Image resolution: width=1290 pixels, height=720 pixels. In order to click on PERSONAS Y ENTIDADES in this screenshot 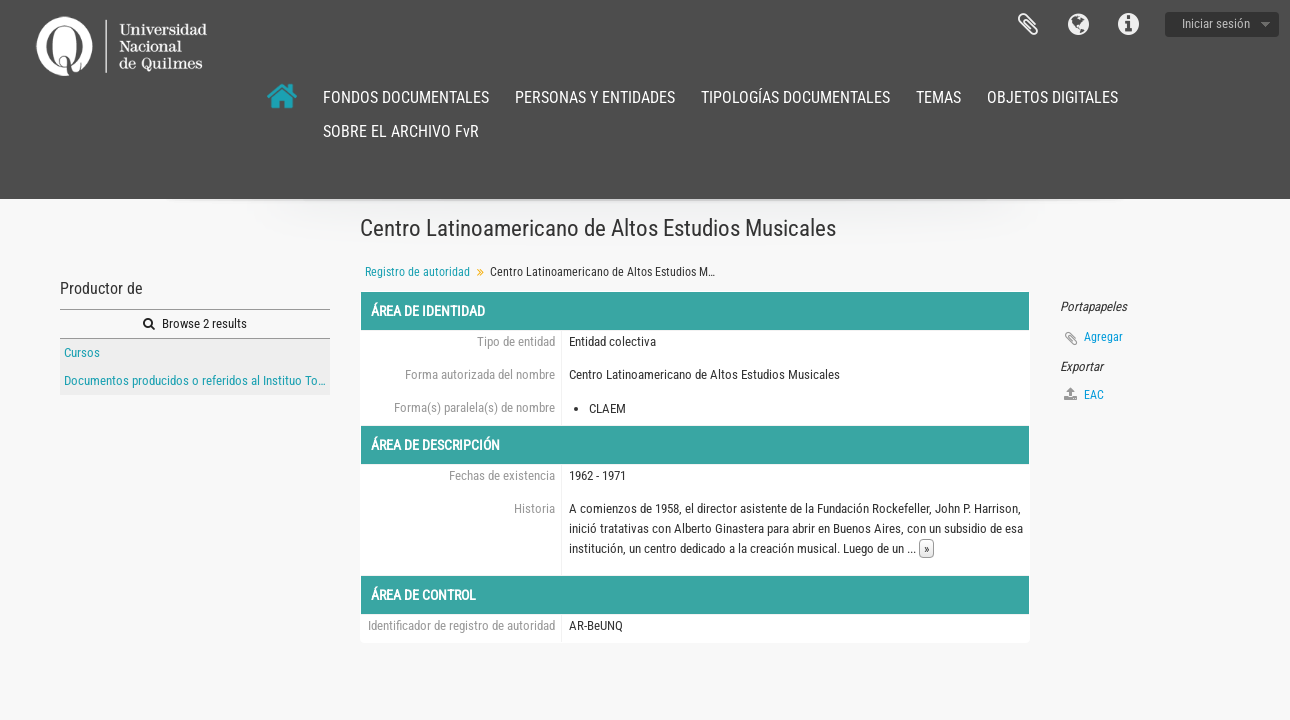, I will do `click(595, 97)`.